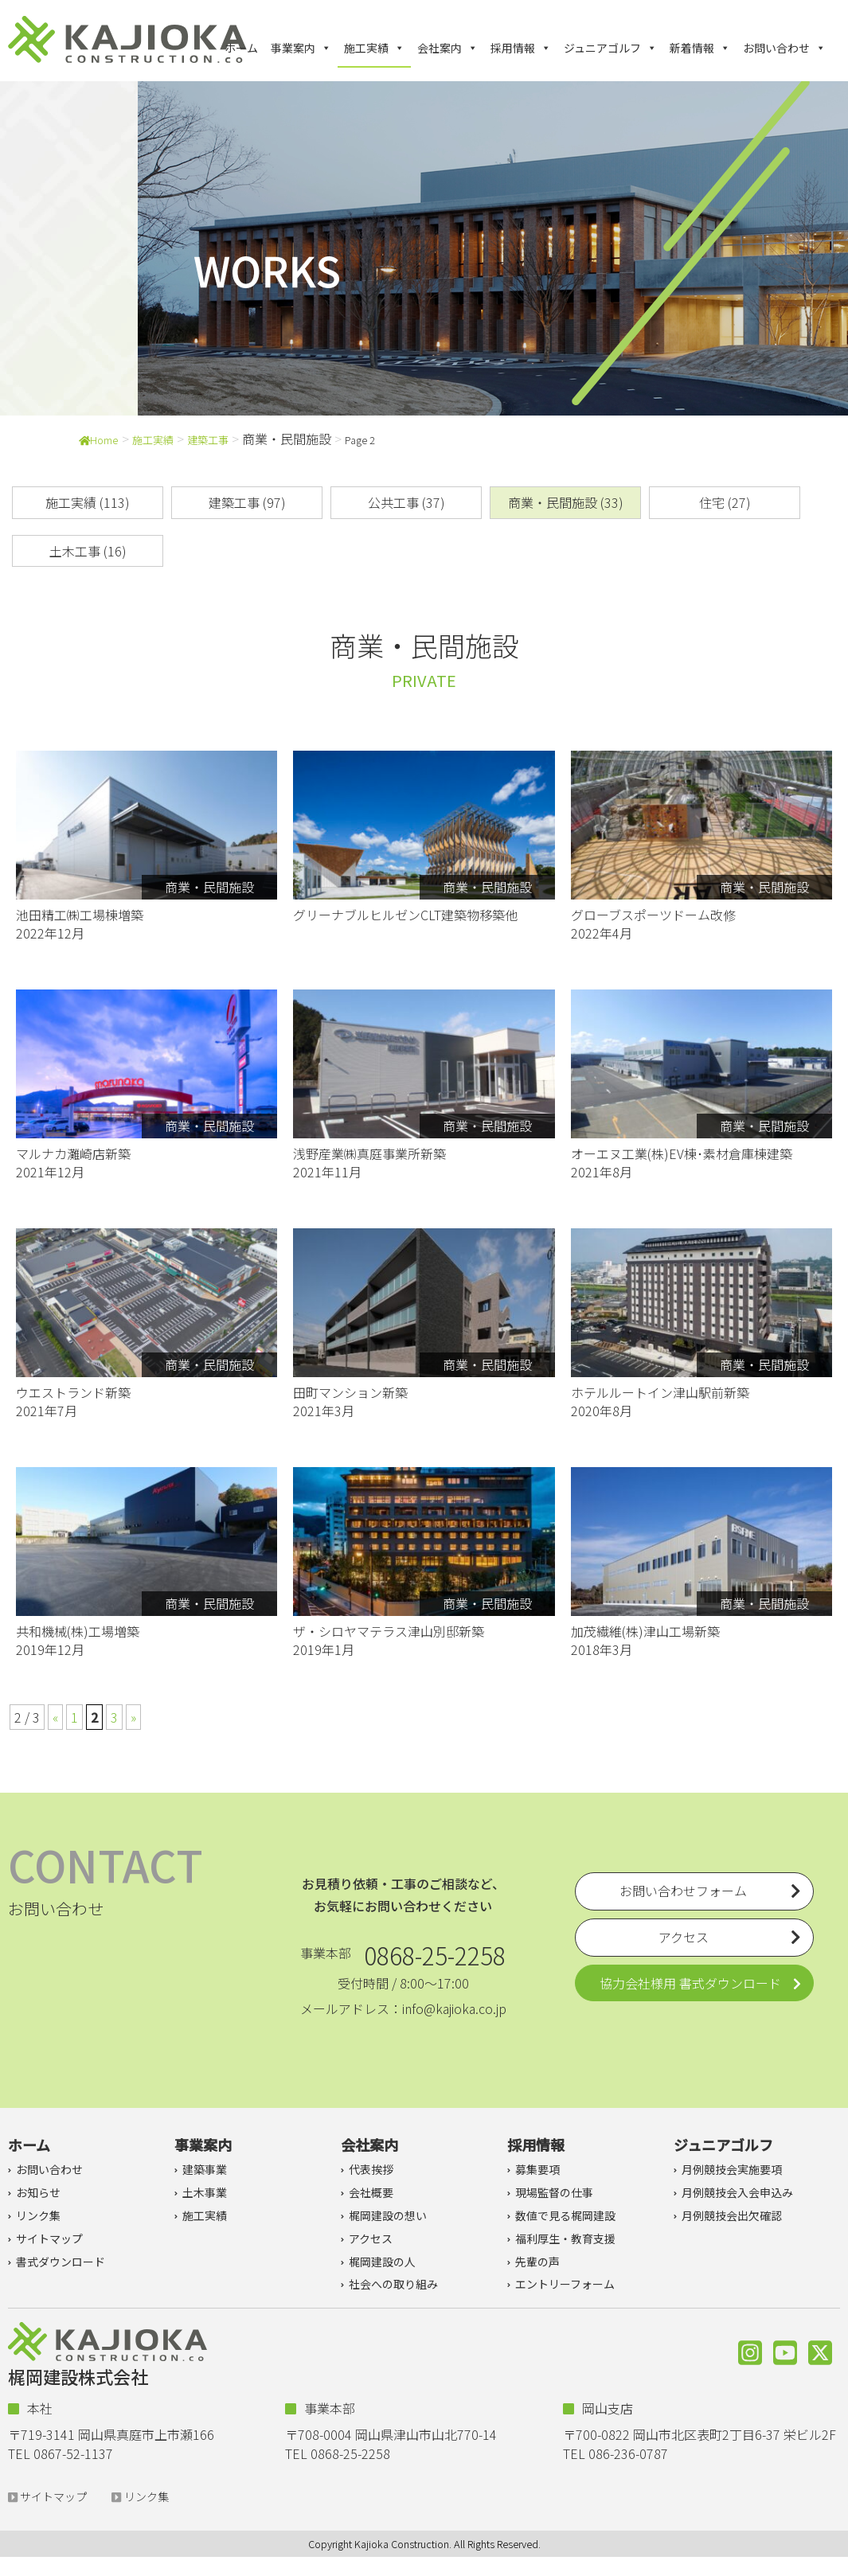 This screenshot has height=2576, width=848. What do you see at coordinates (565, 2284) in the screenshot?
I see `エントリーフォーム` at bounding box center [565, 2284].